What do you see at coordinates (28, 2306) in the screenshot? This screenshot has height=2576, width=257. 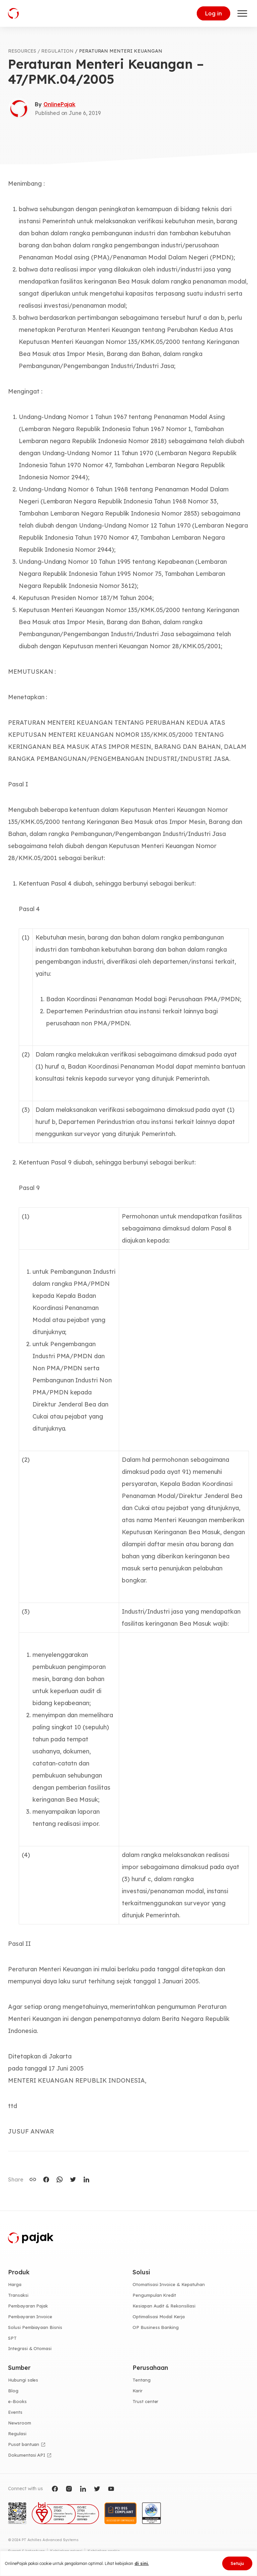 I see `Pembayaran Pajak` at bounding box center [28, 2306].